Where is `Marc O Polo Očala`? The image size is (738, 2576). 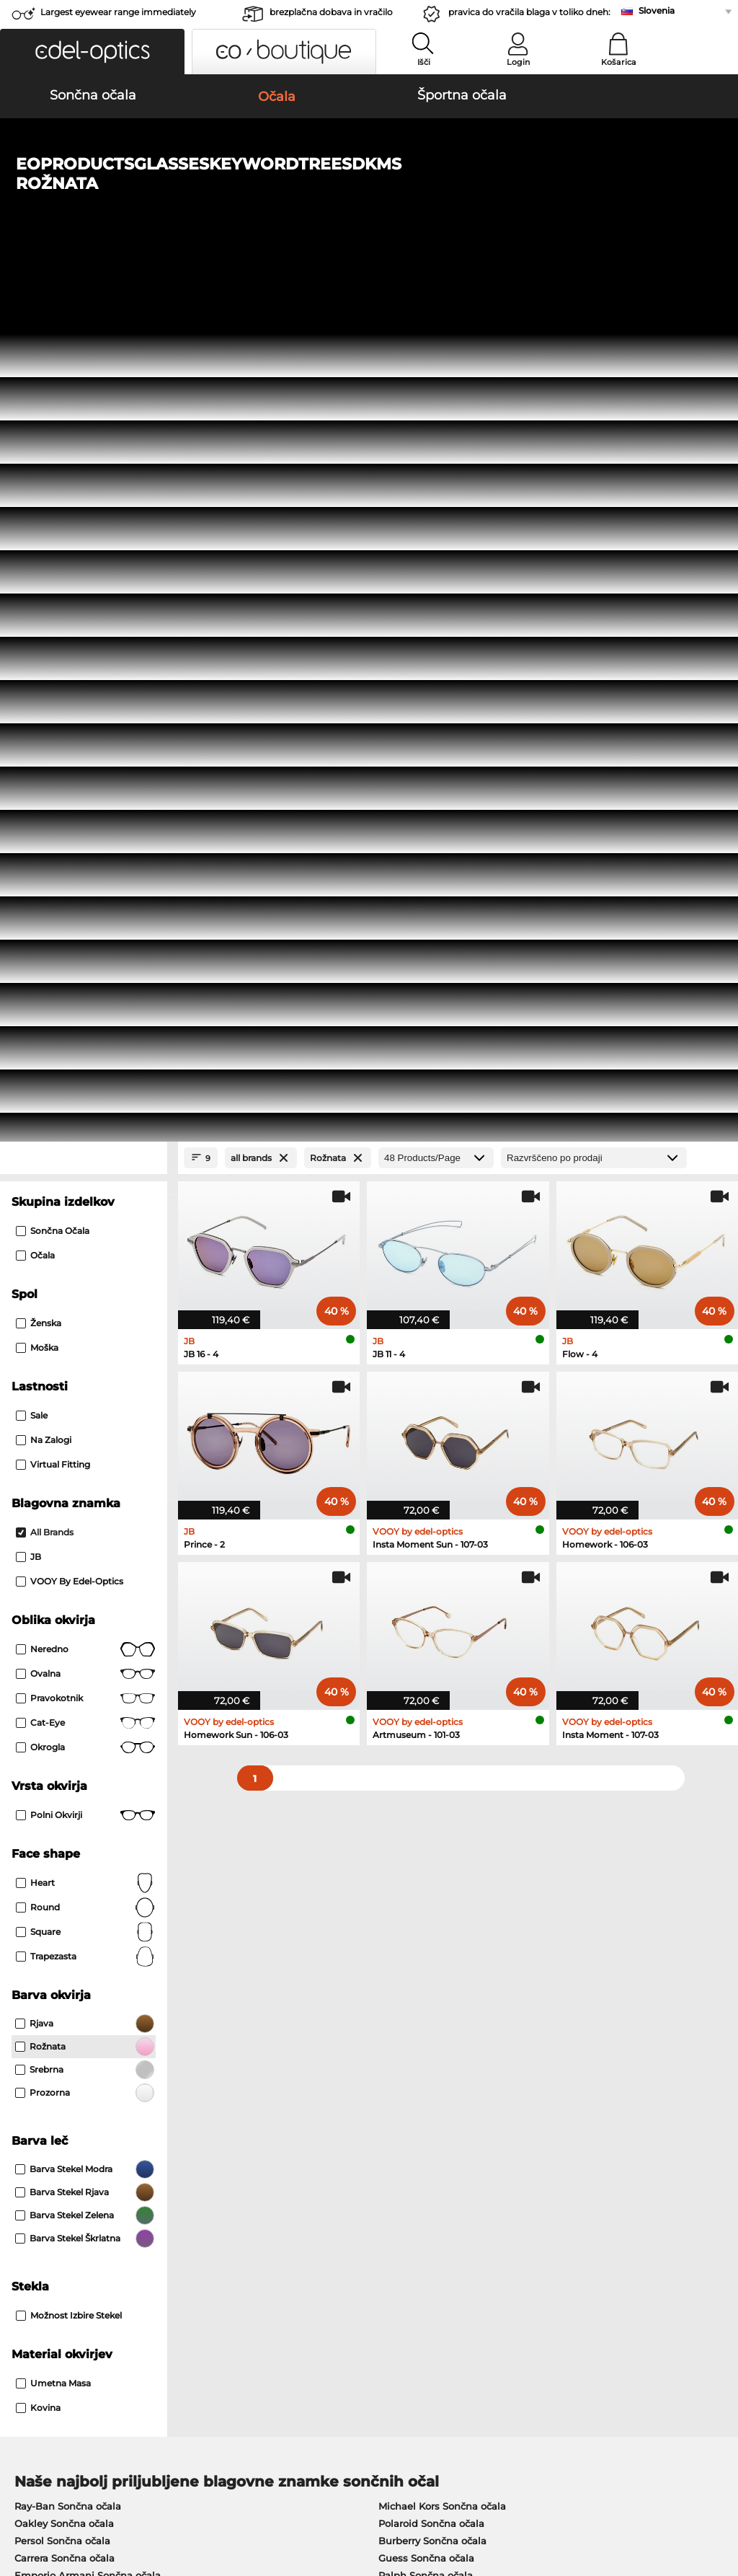 Marc O Polo Očala is located at coordinates (58, 1834).